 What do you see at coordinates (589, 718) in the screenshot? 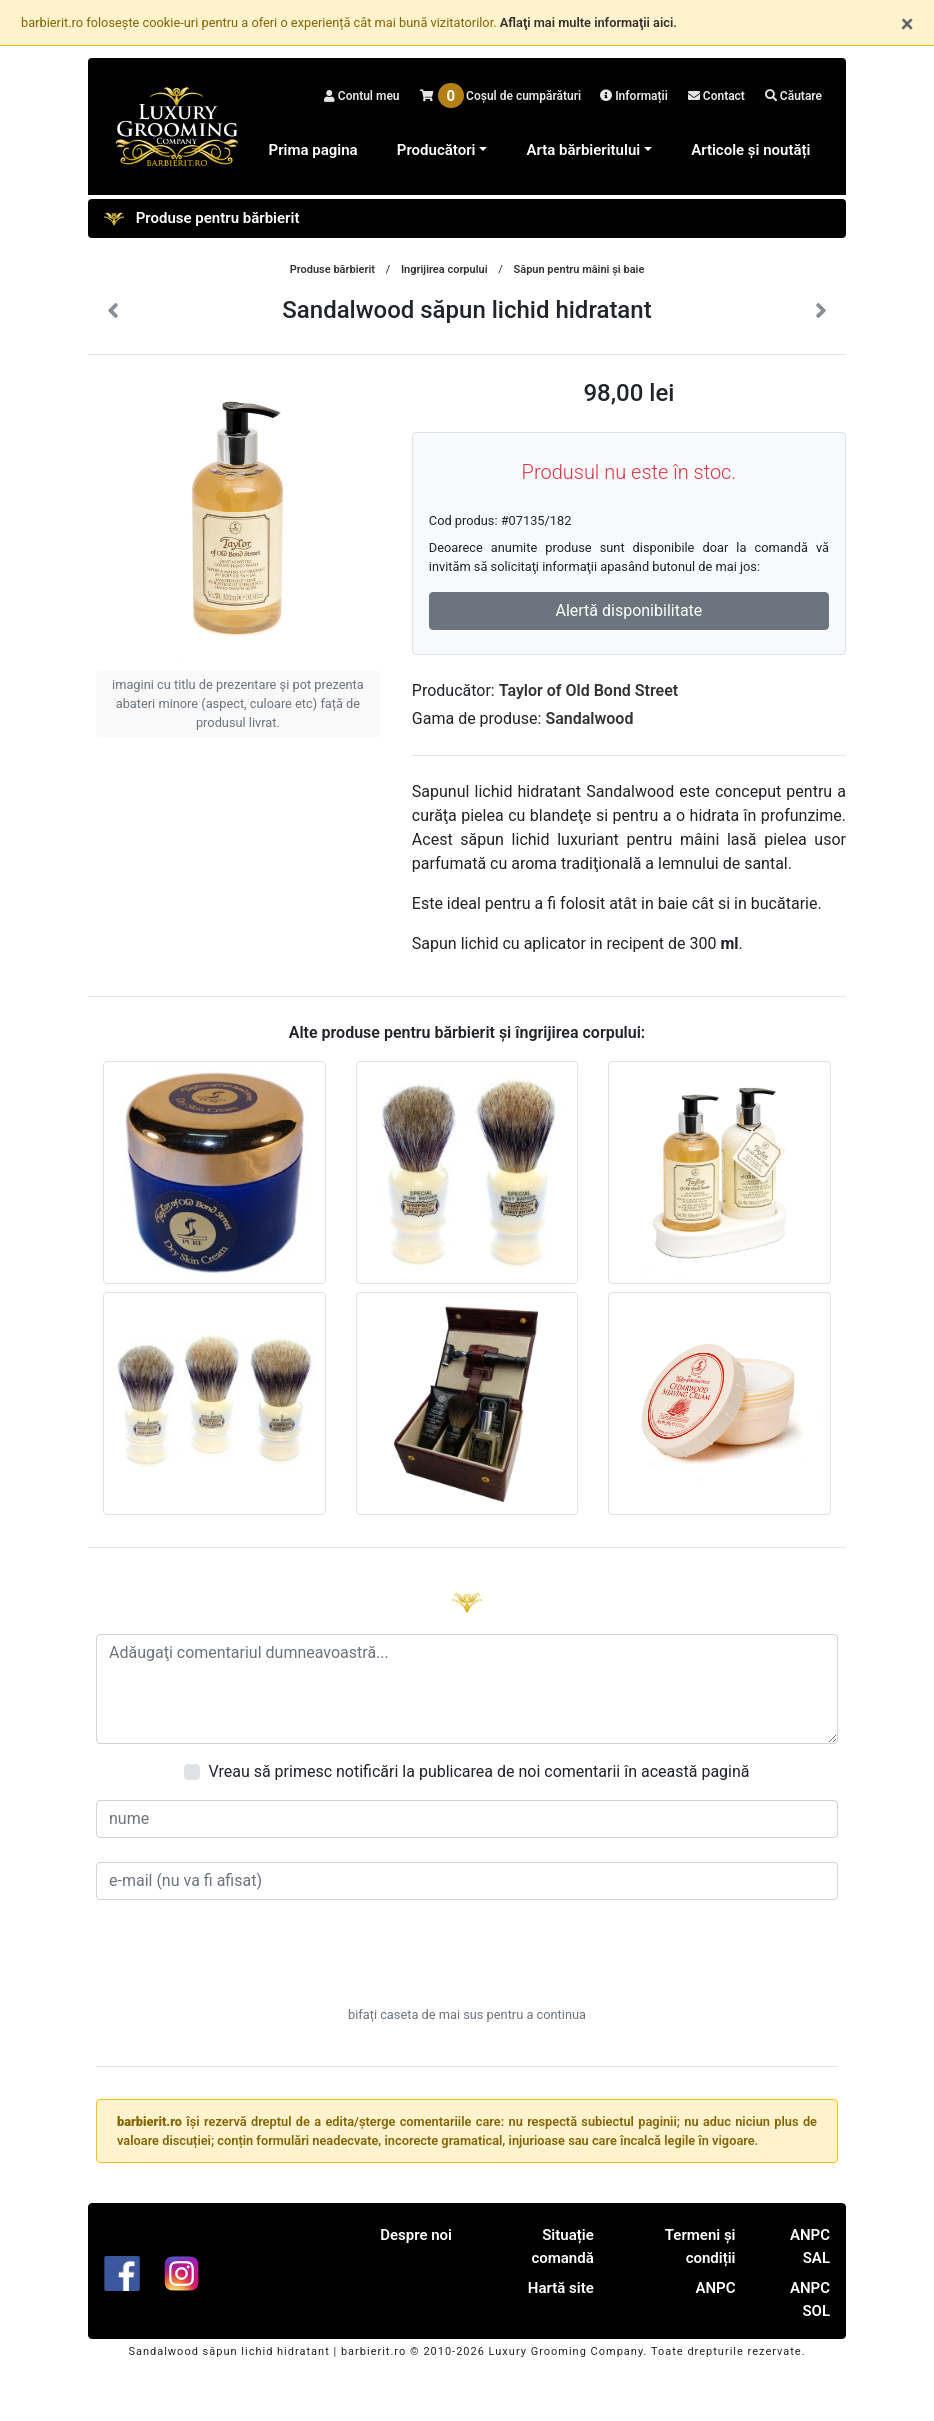
I see `Sandalwood` at bounding box center [589, 718].